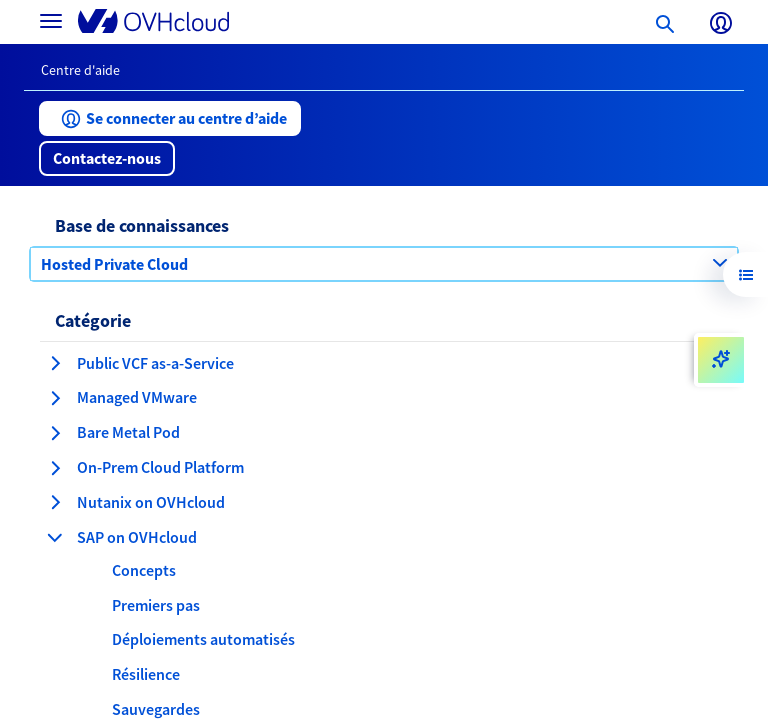 Image resolution: width=768 pixels, height=720 pixels. I want to click on [développer la catégorie On-Prem Cloud Platform], so click(55, 468).